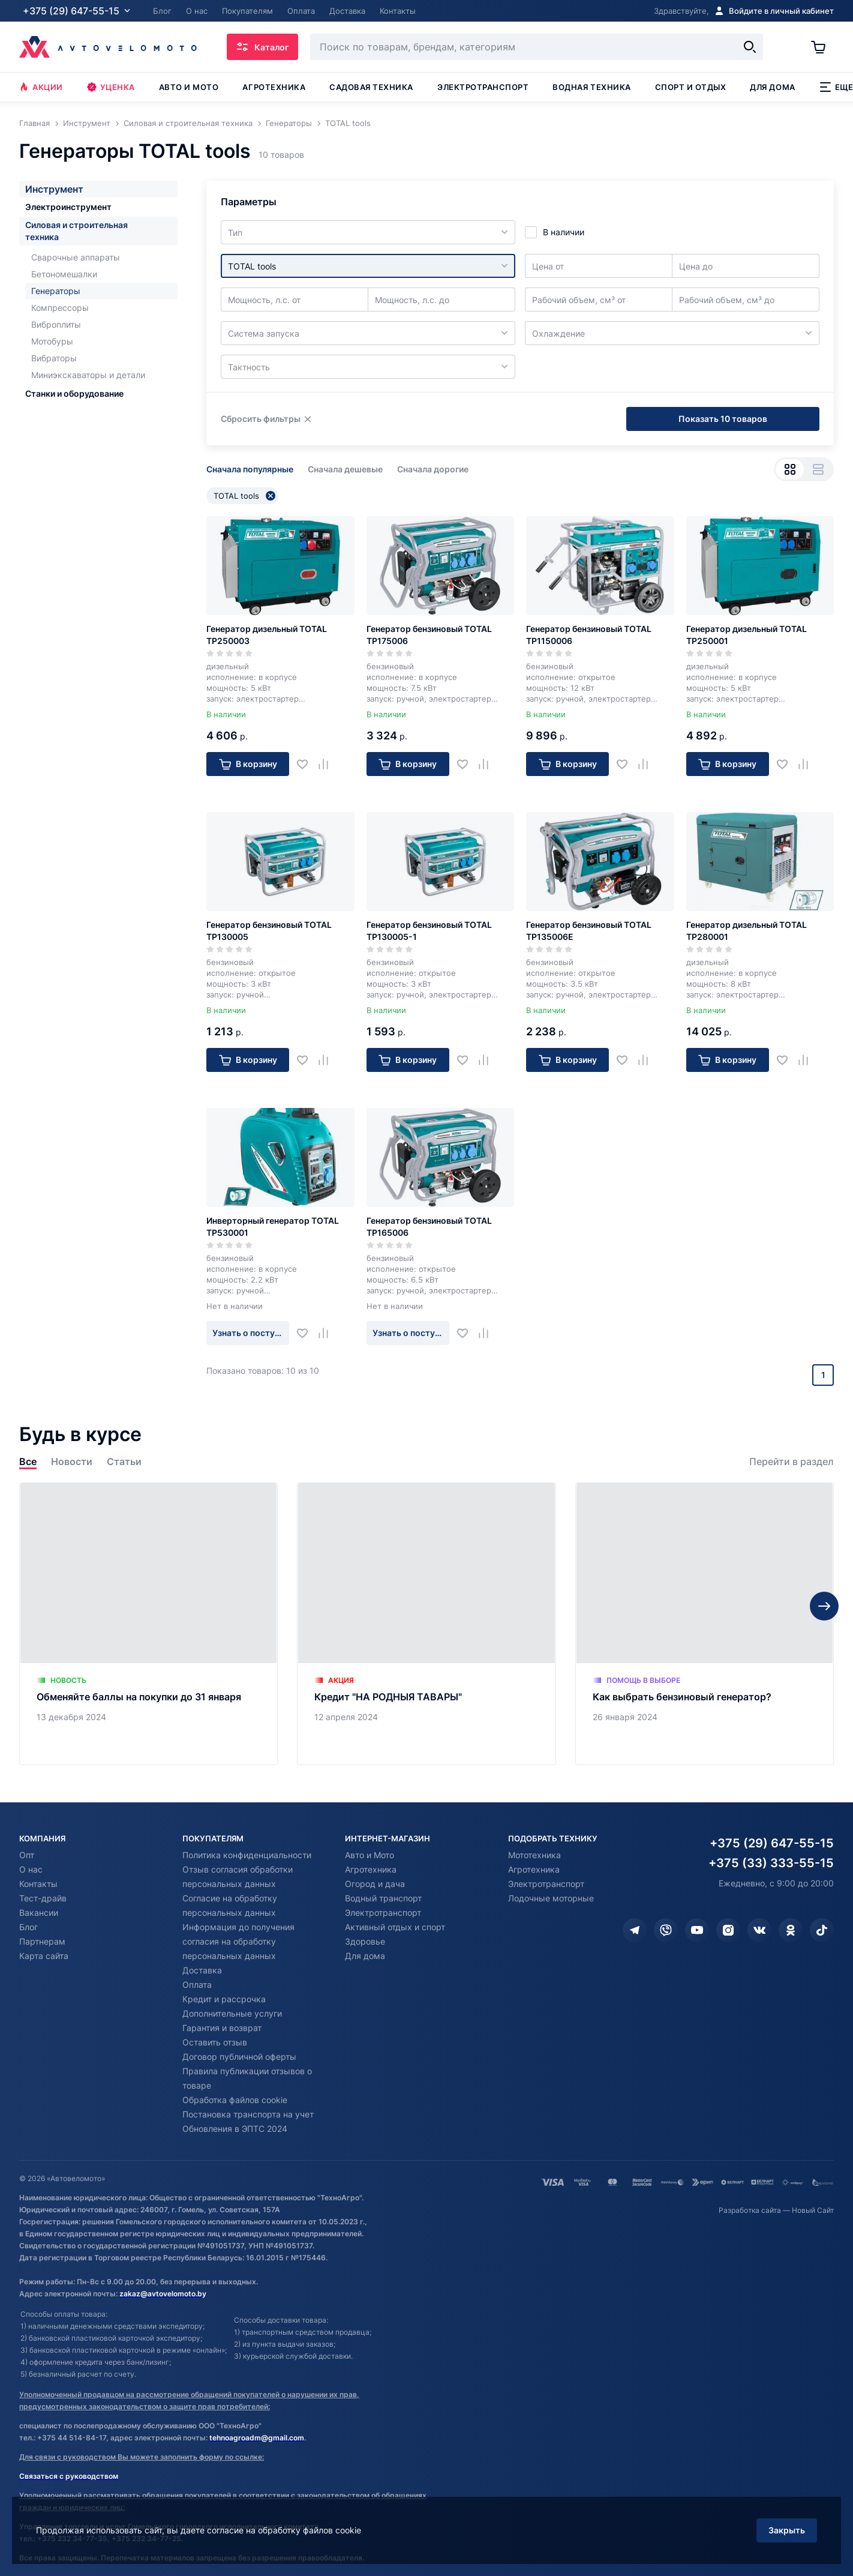 Image resolution: width=853 pixels, height=2576 pixels. Describe the element at coordinates (202, 1970) in the screenshot. I see `Доставка` at that location.